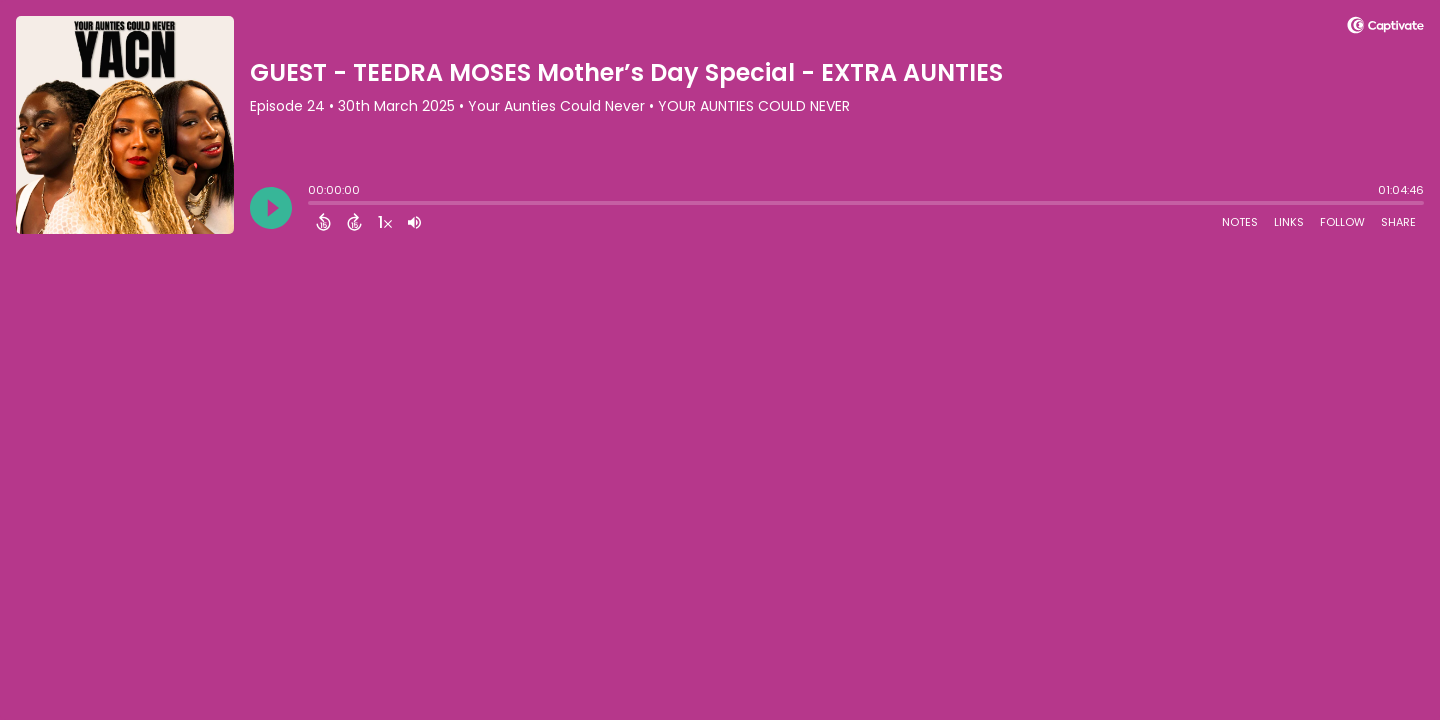 Image resolution: width=1440 pixels, height=720 pixels. I want to click on [Adjust volume], so click(414, 222).